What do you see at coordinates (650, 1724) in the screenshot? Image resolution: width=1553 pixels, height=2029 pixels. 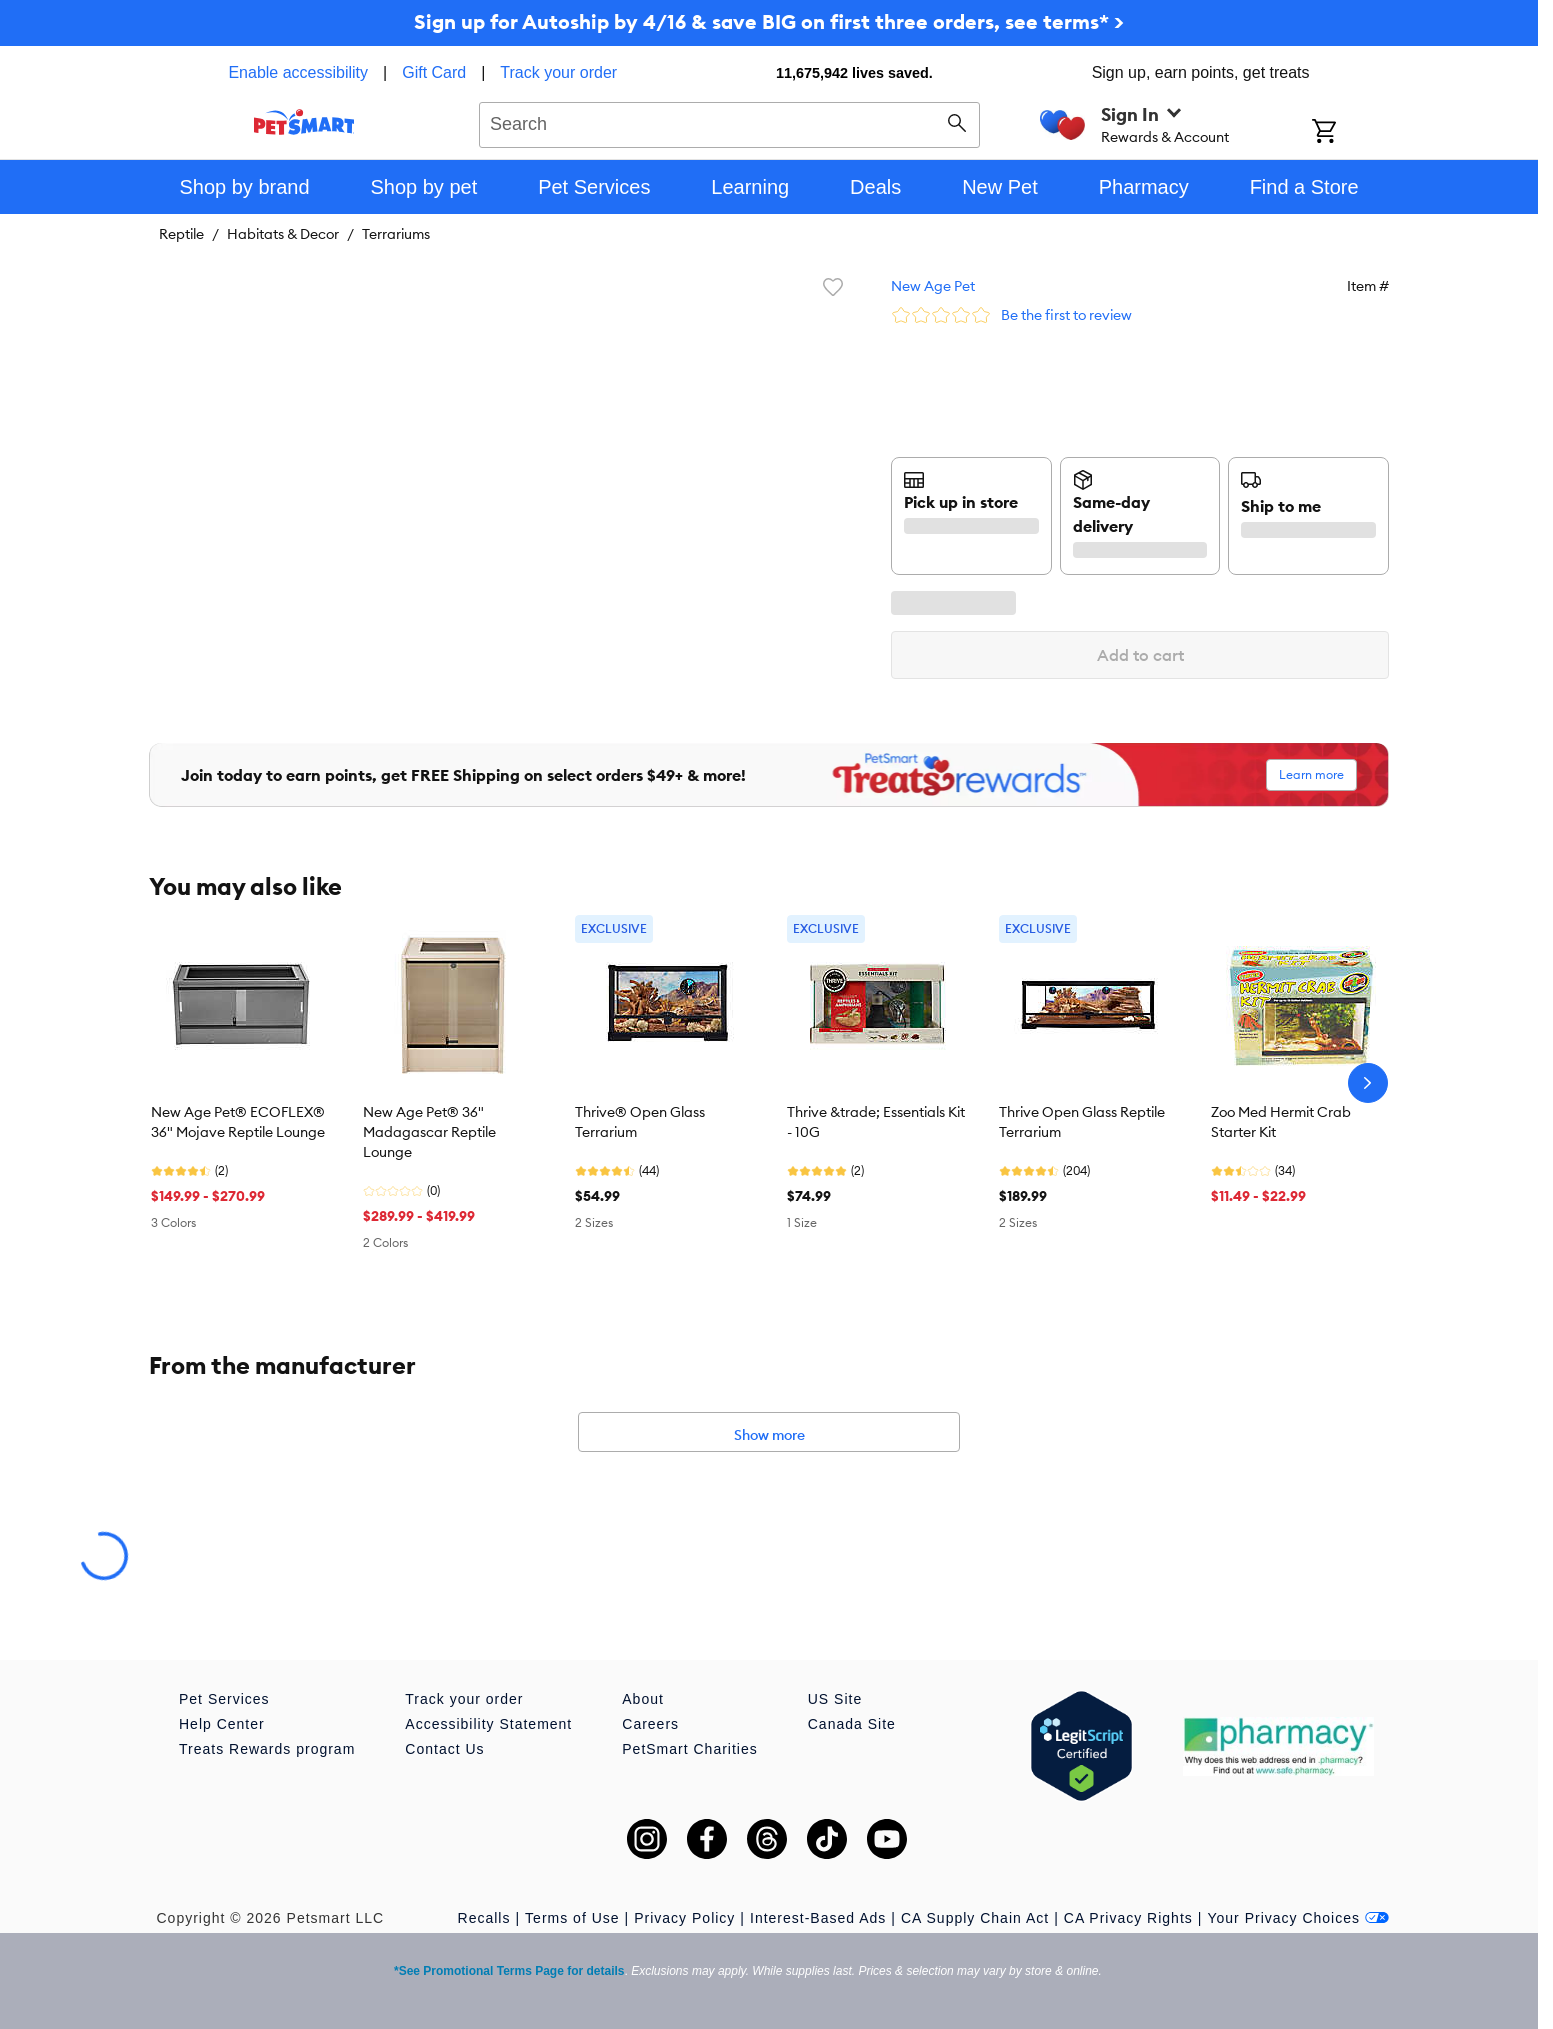 I see `Careers` at bounding box center [650, 1724].